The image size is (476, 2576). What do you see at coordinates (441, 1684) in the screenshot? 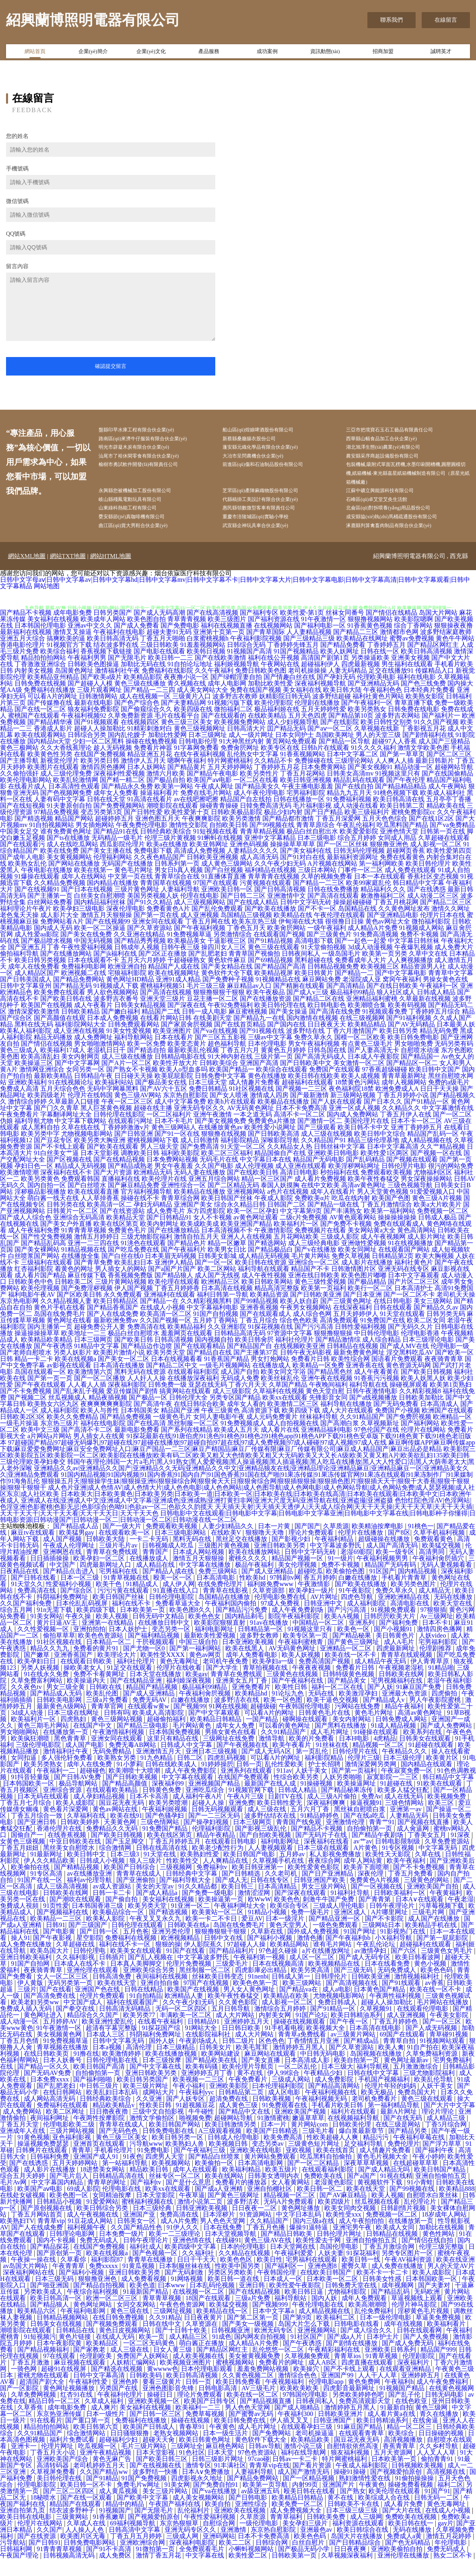
I see `91精品啪` at bounding box center [441, 1684].